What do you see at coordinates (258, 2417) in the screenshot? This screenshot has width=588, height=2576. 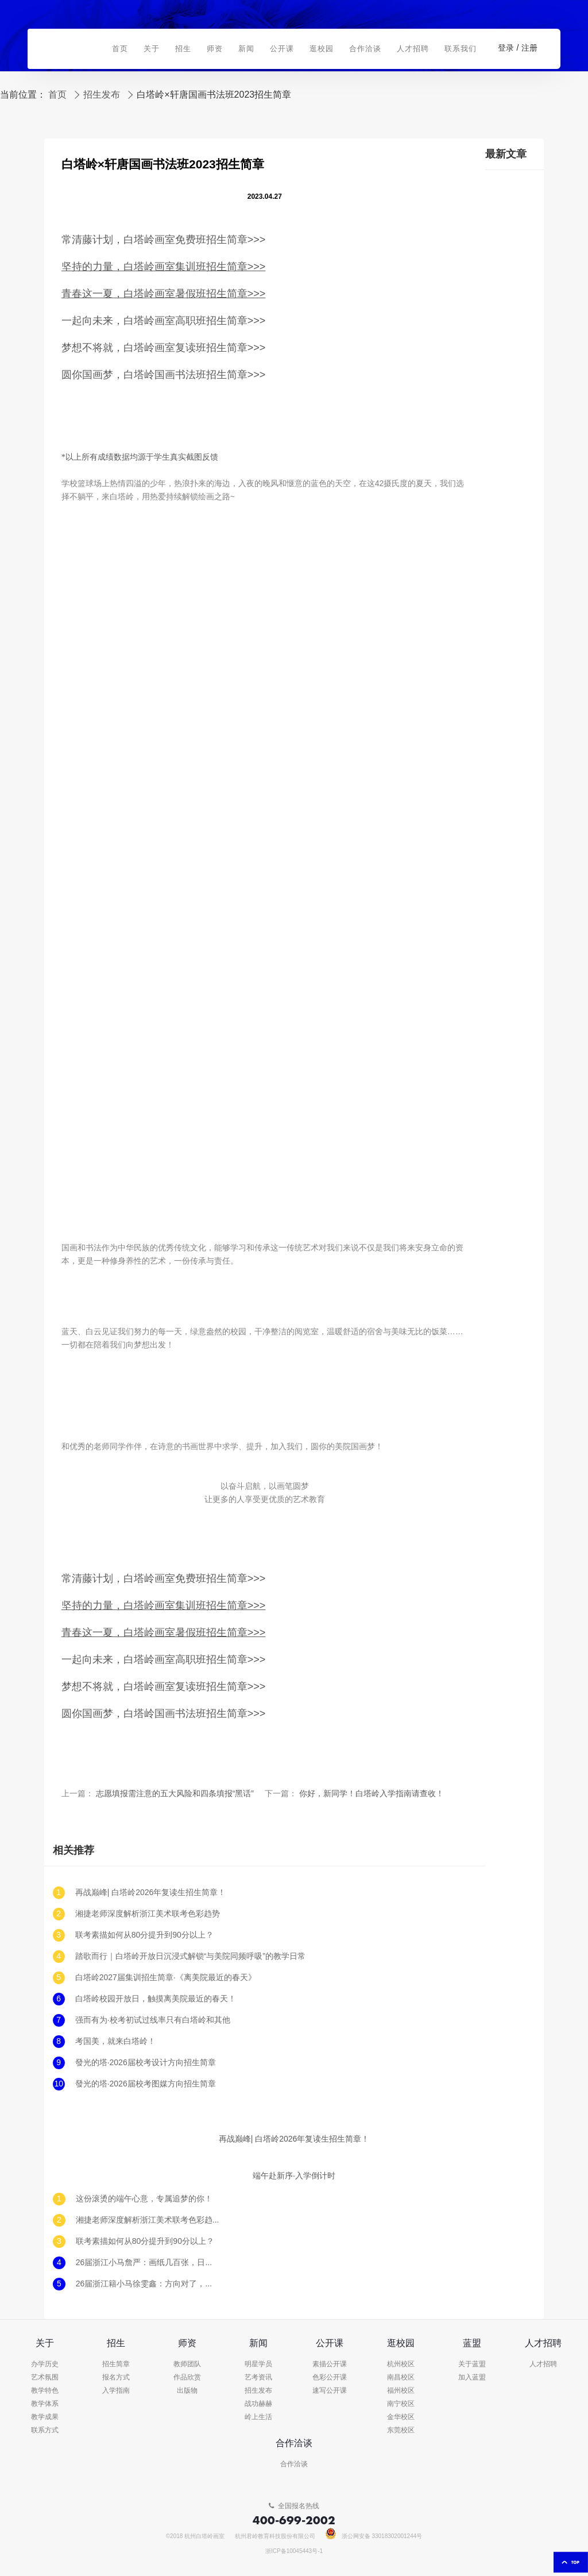 I see `岭上生活` at bounding box center [258, 2417].